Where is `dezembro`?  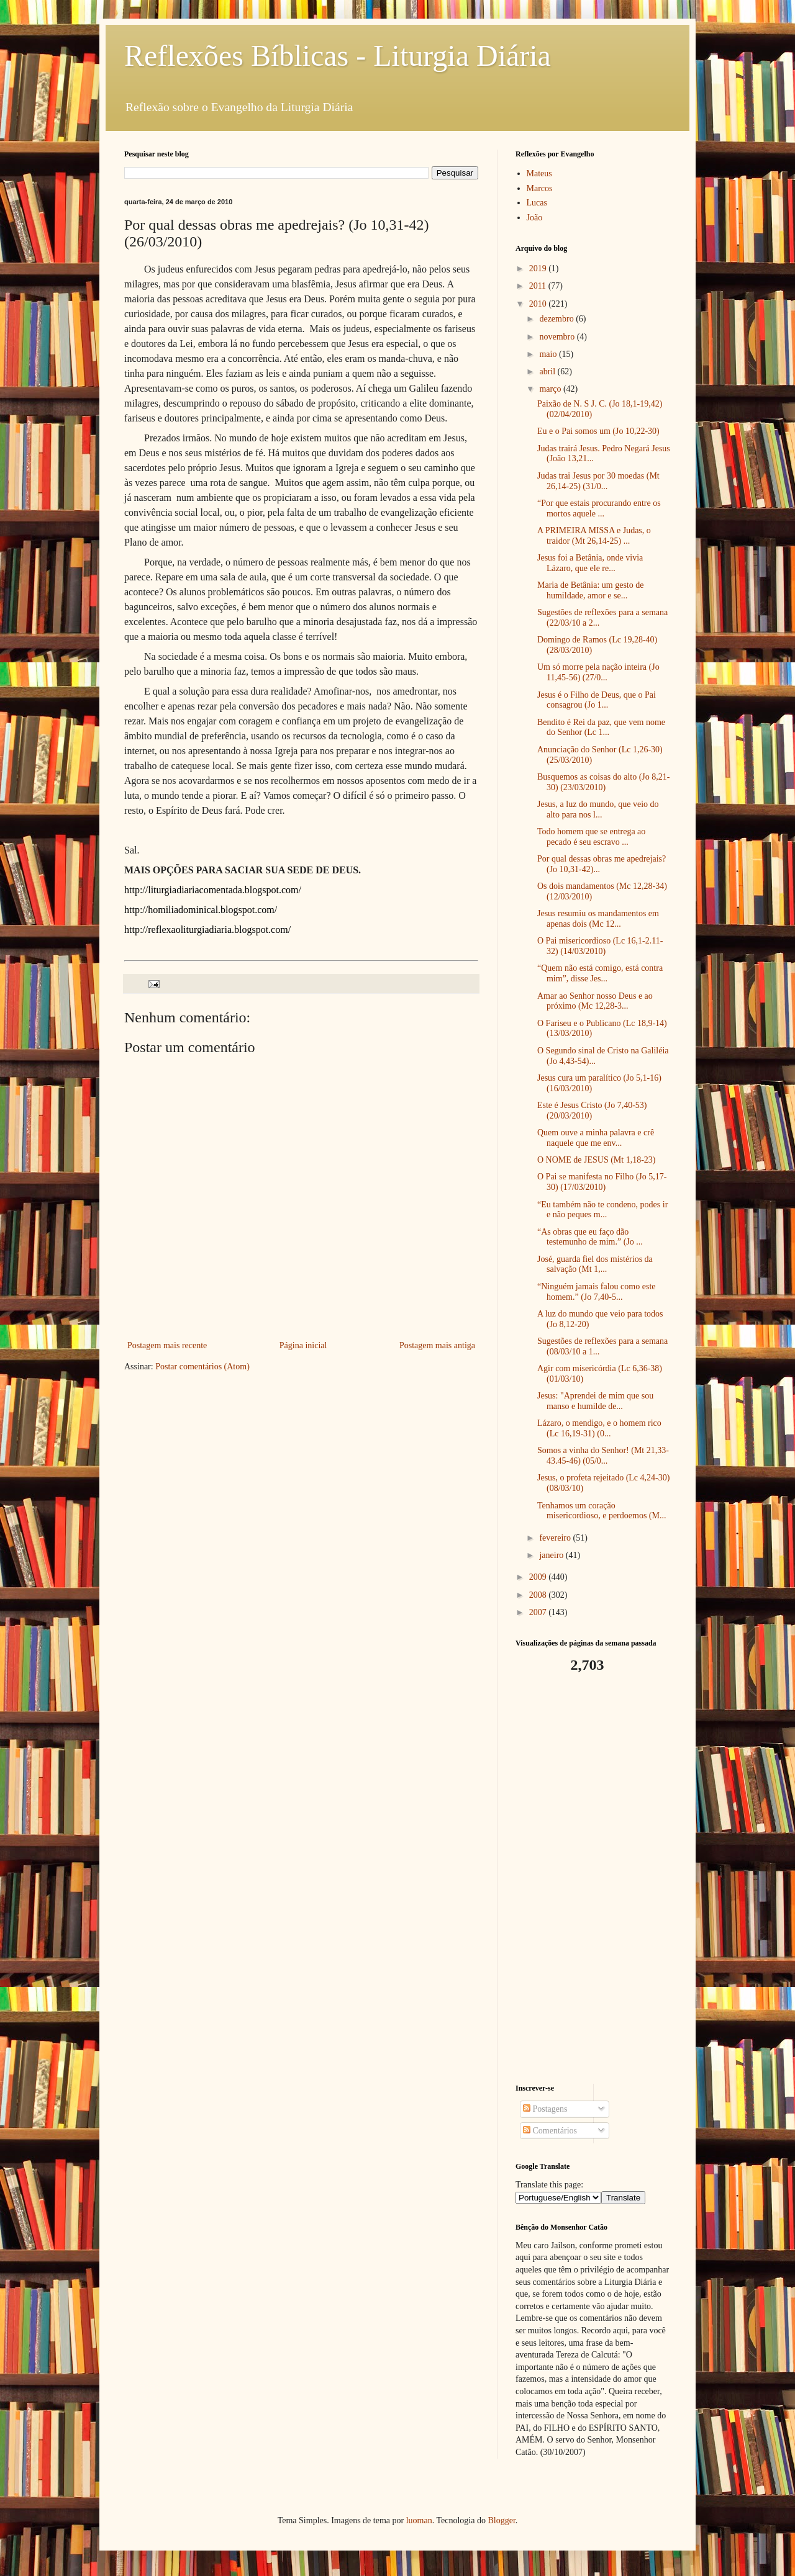 dezembro is located at coordinates (557, 318).